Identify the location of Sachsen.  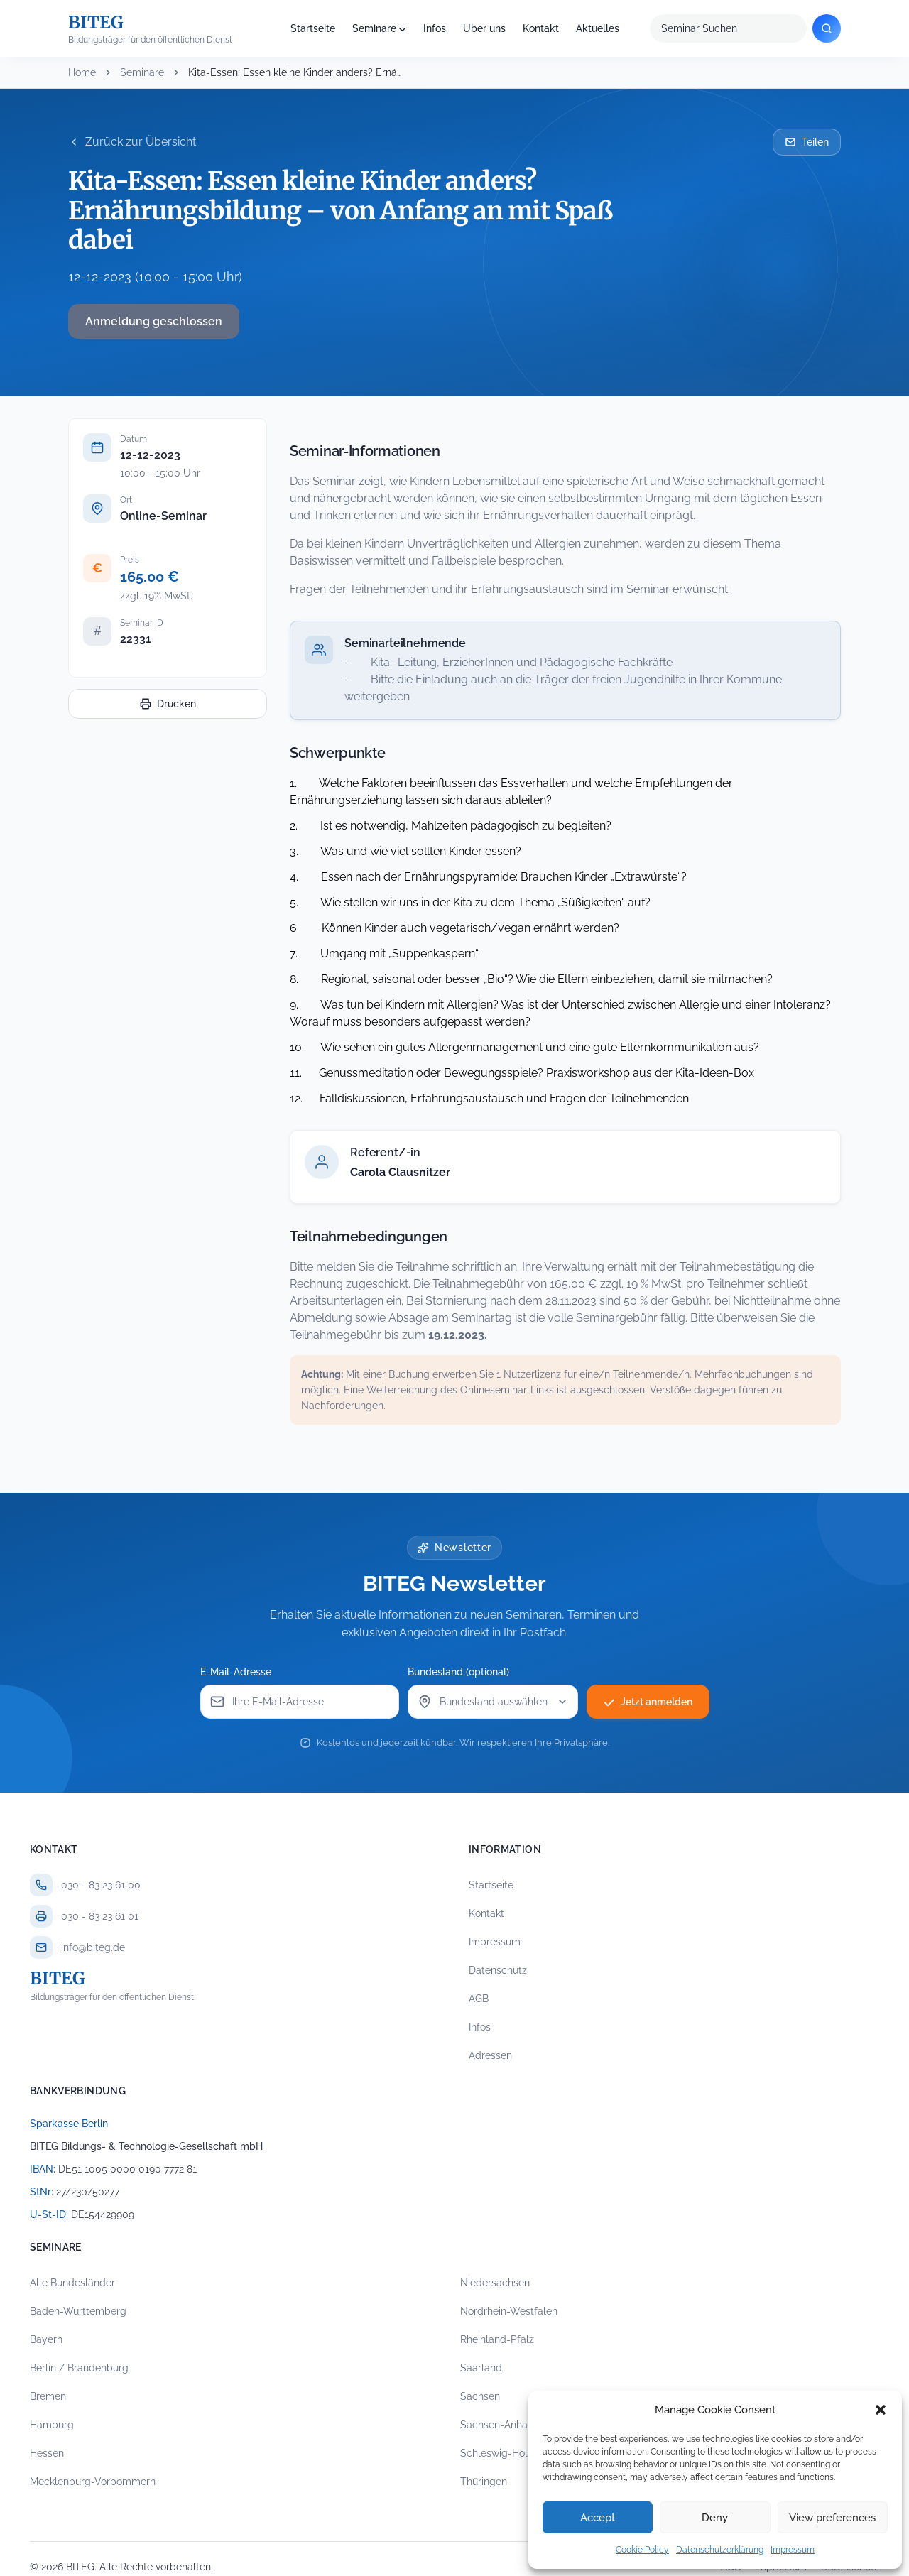
(480, 2396).